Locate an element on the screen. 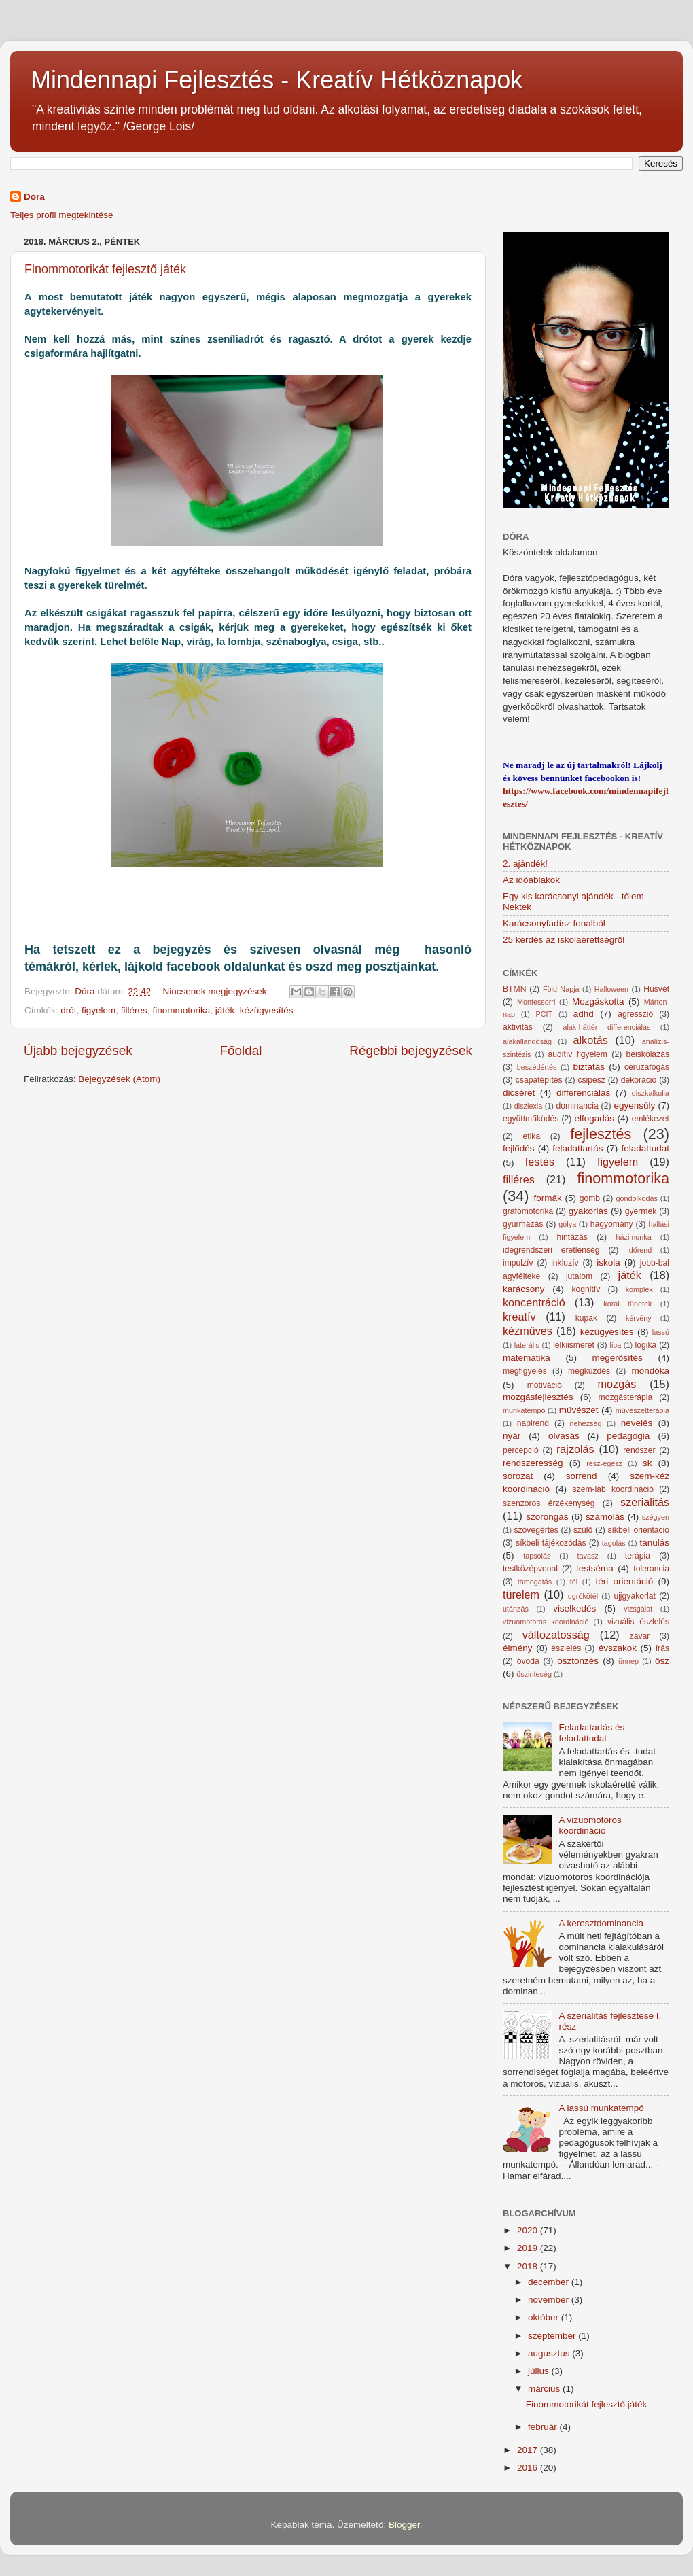  adhd is located at coordinates (583, 1014).